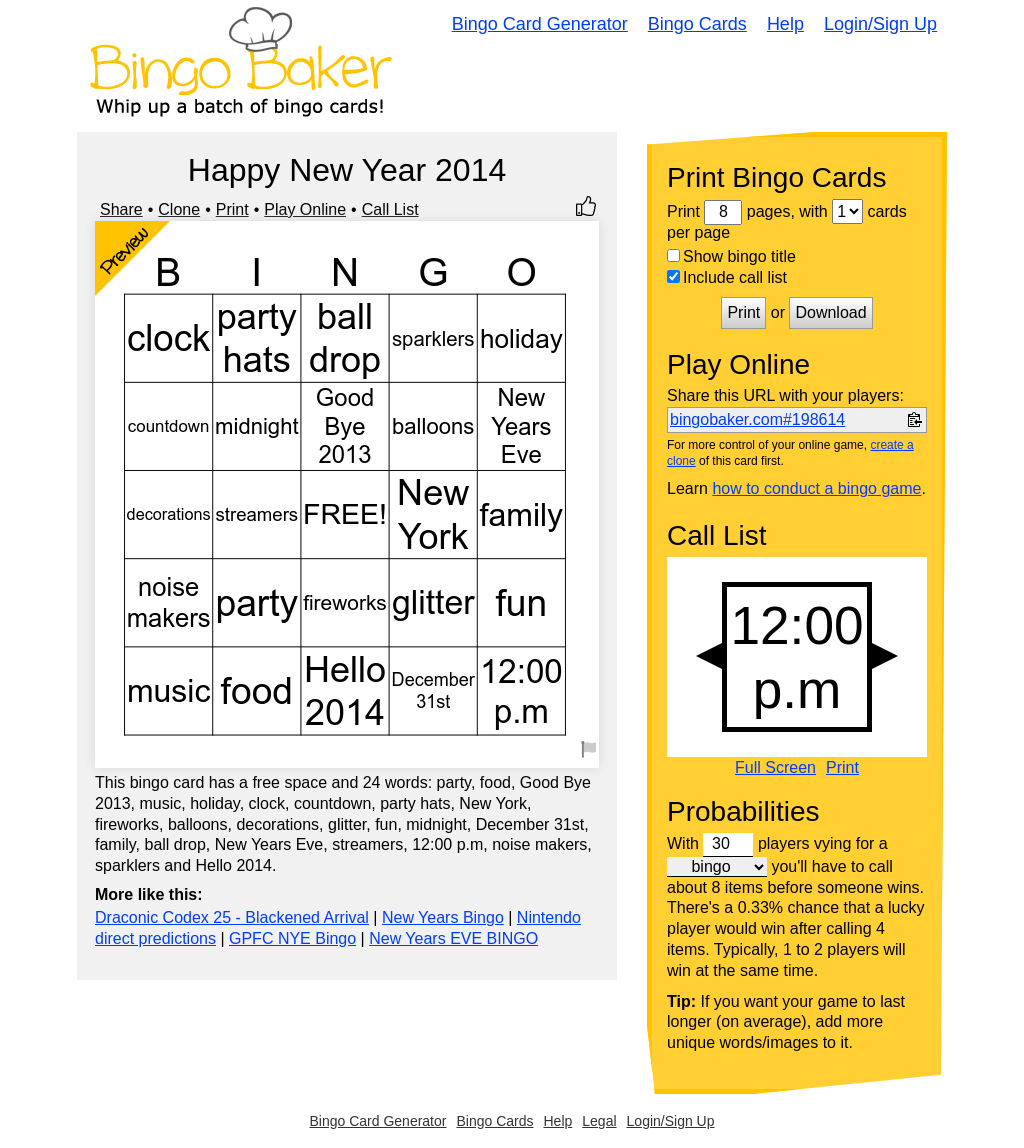  What do you see at coordinates (232, 209) in the screenshot?
I see `Print` at bounding box center [232, 209].